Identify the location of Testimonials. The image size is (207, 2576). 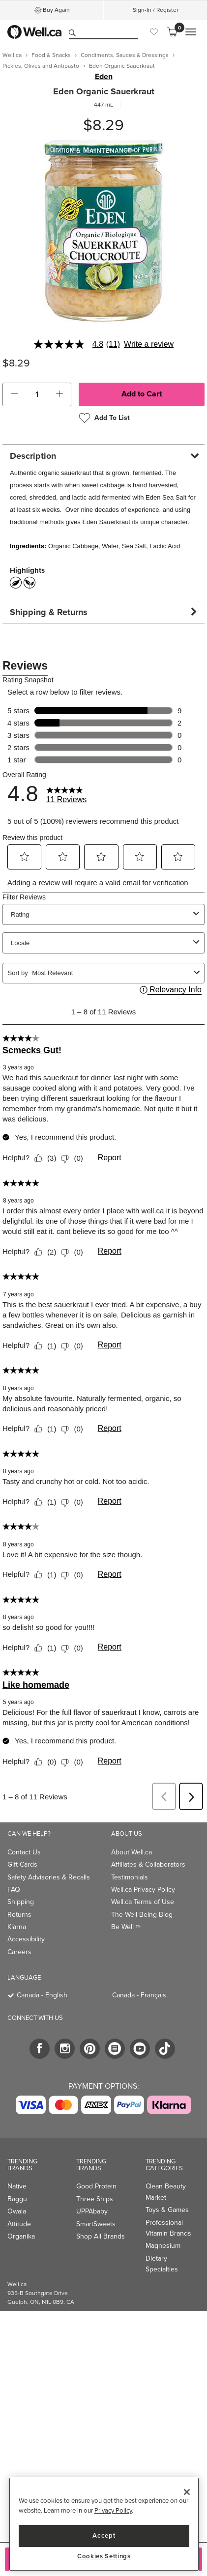
(129, 1877).